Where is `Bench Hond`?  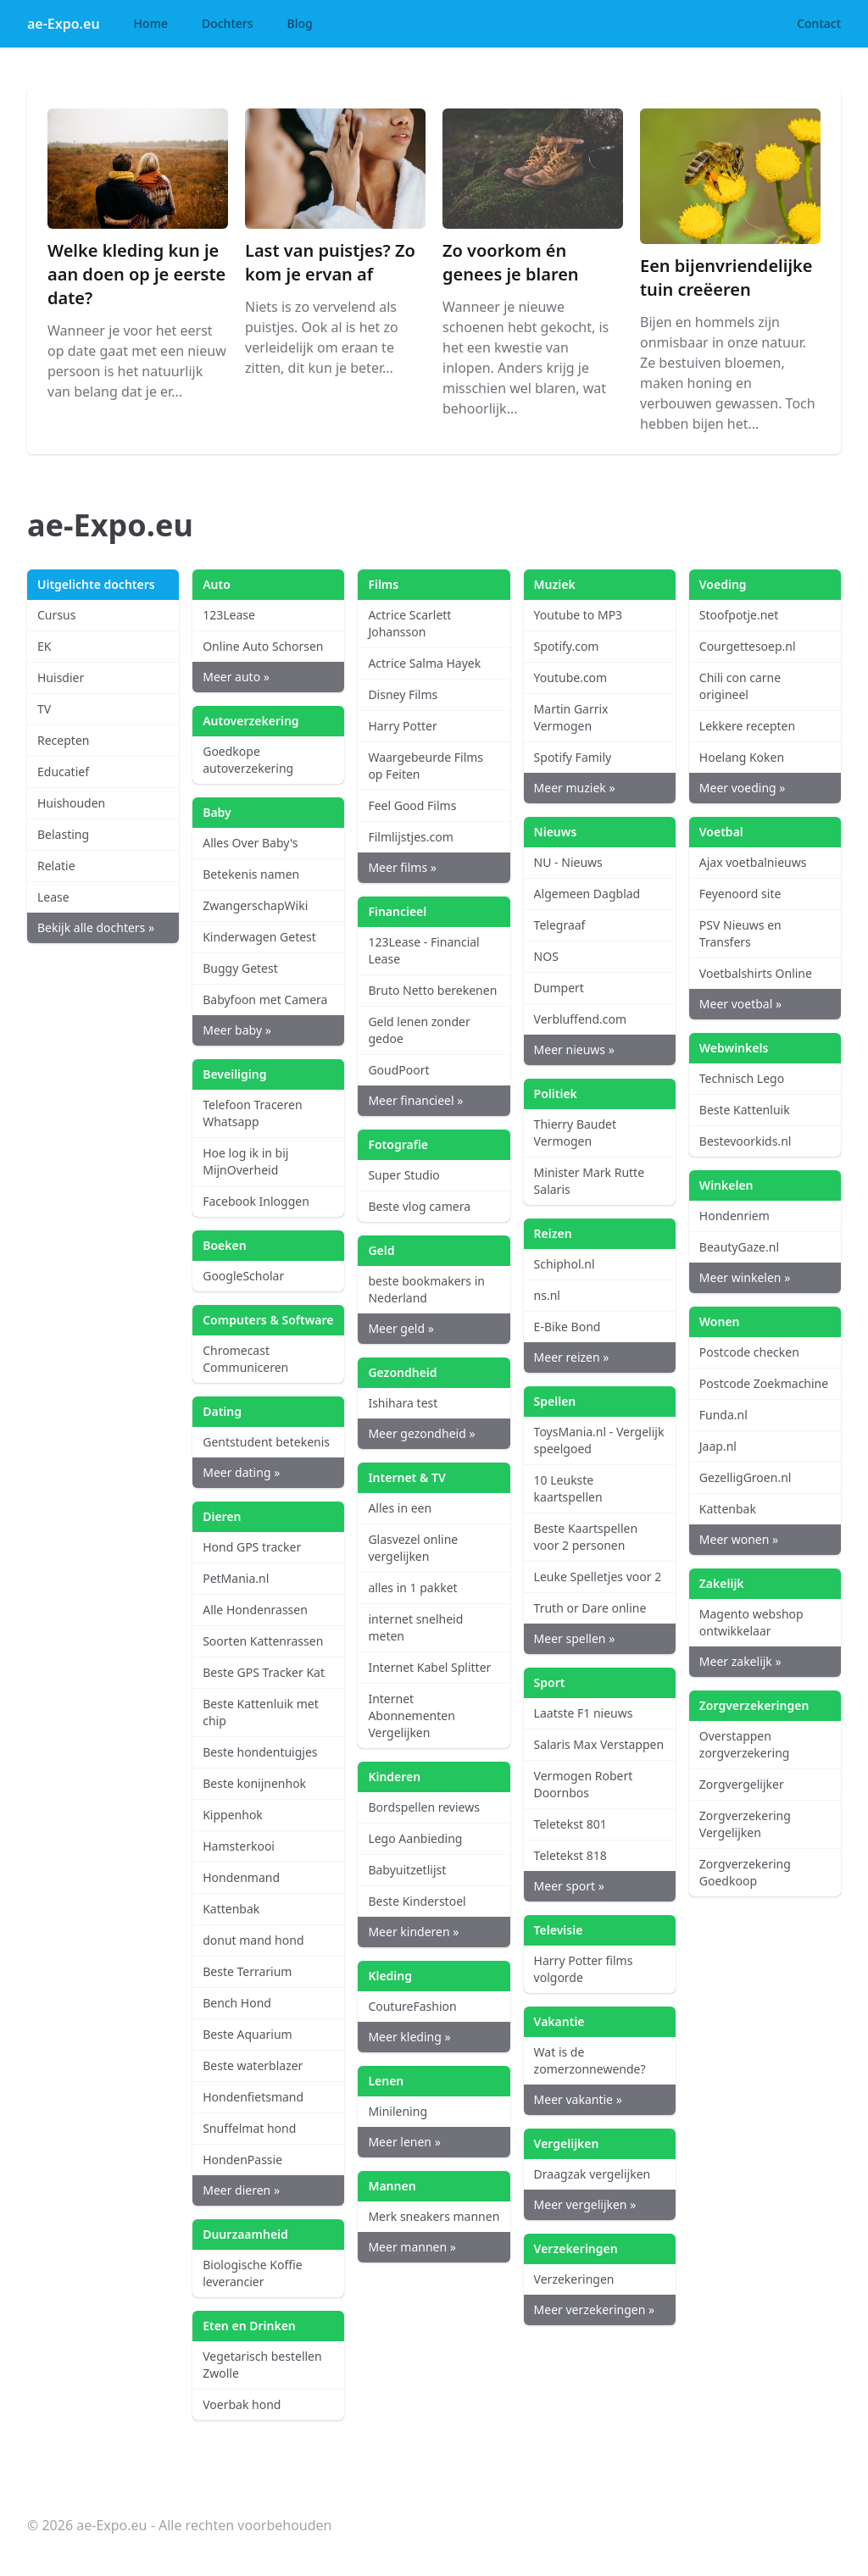
Bench Hond is located at coordinates (237, 2003).